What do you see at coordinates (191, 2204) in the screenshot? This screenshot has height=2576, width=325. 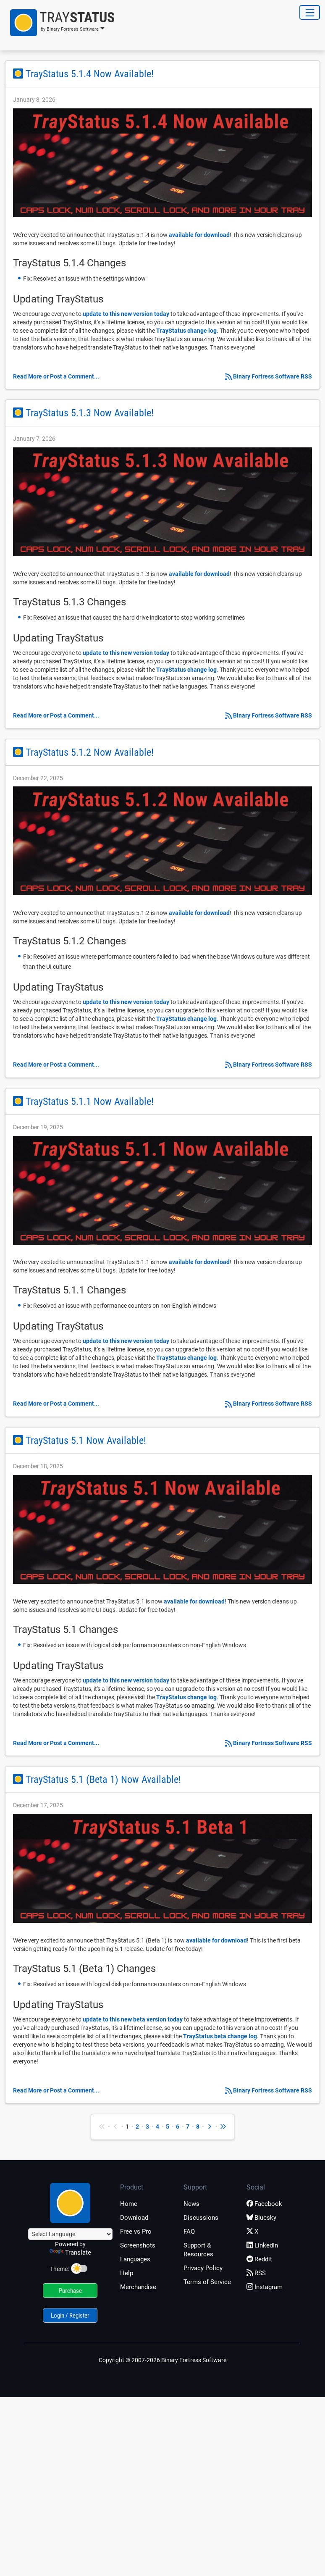 I see `News` at bounding box center [191, 2204].